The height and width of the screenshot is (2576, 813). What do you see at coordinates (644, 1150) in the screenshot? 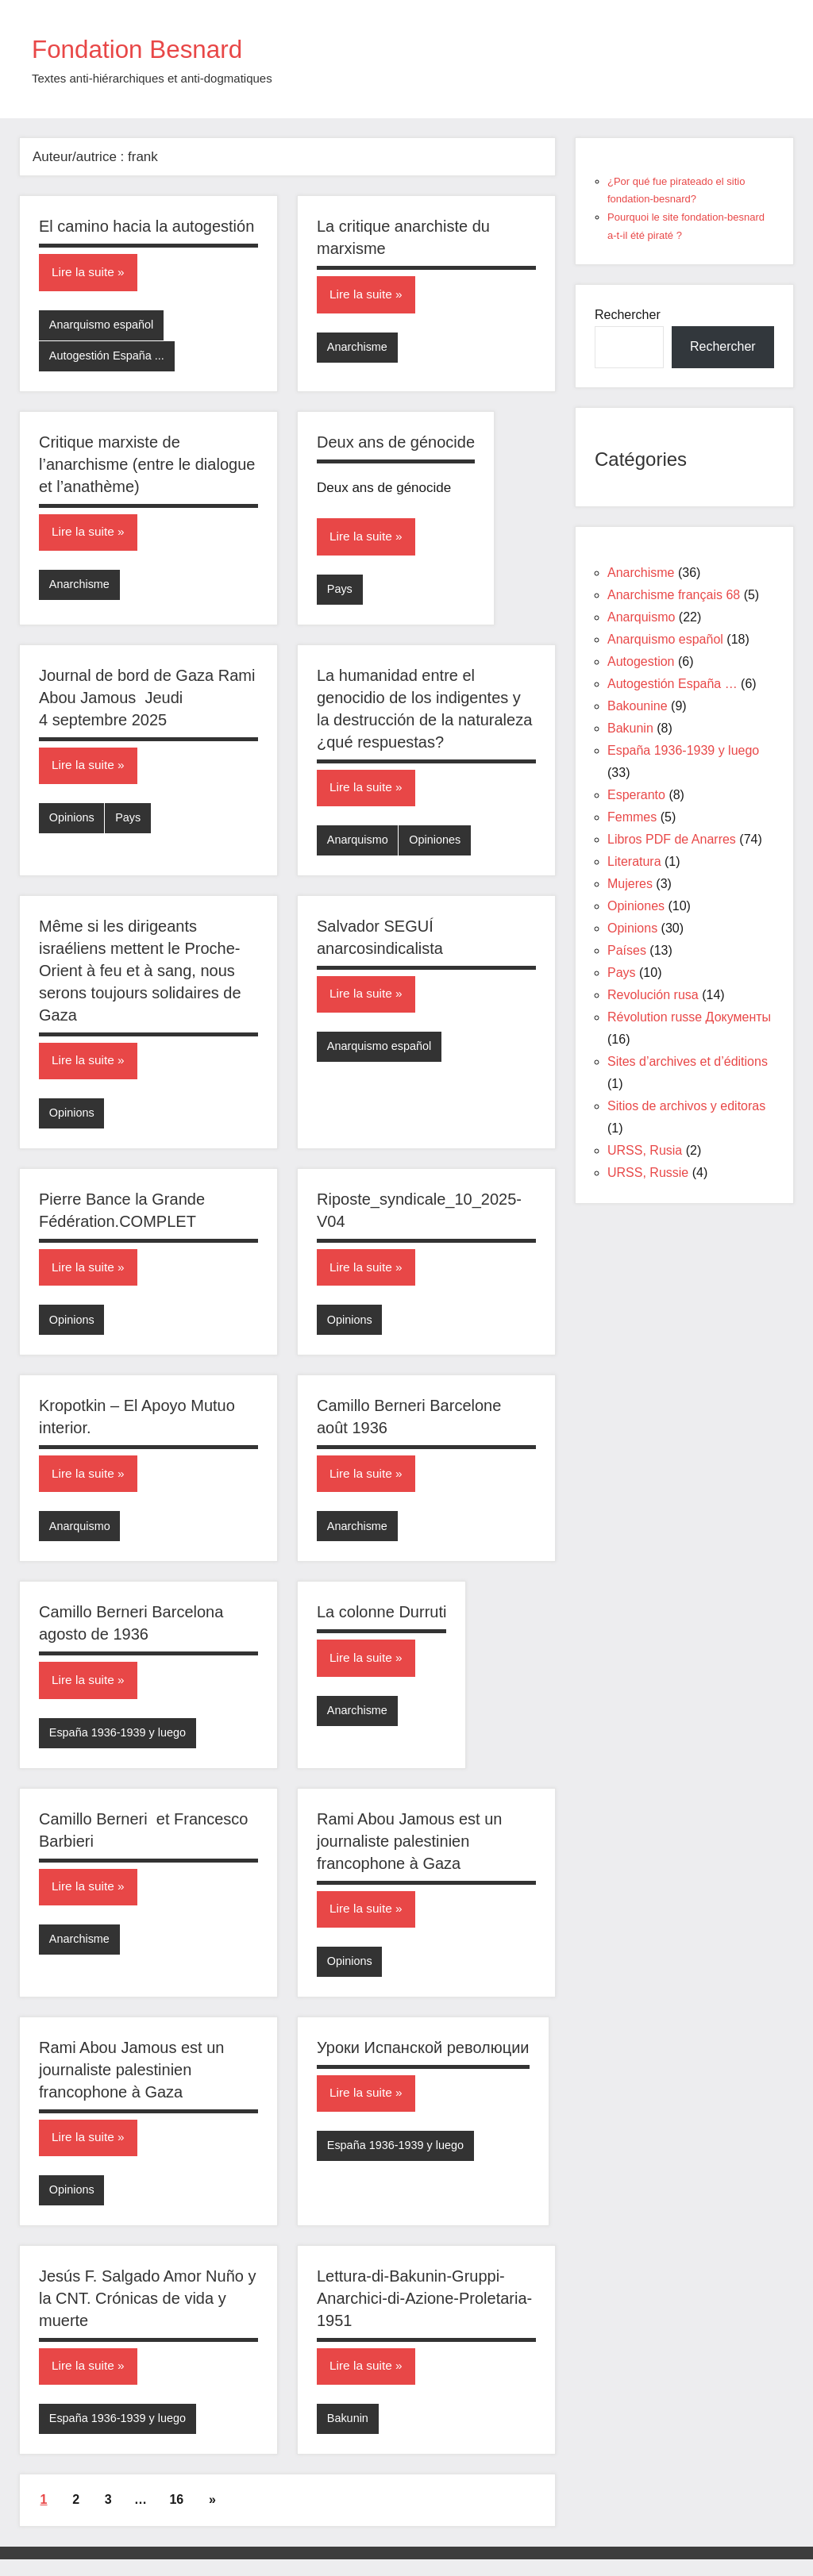
I see `URSS, Rusia` at bounding box center [644, 1150].